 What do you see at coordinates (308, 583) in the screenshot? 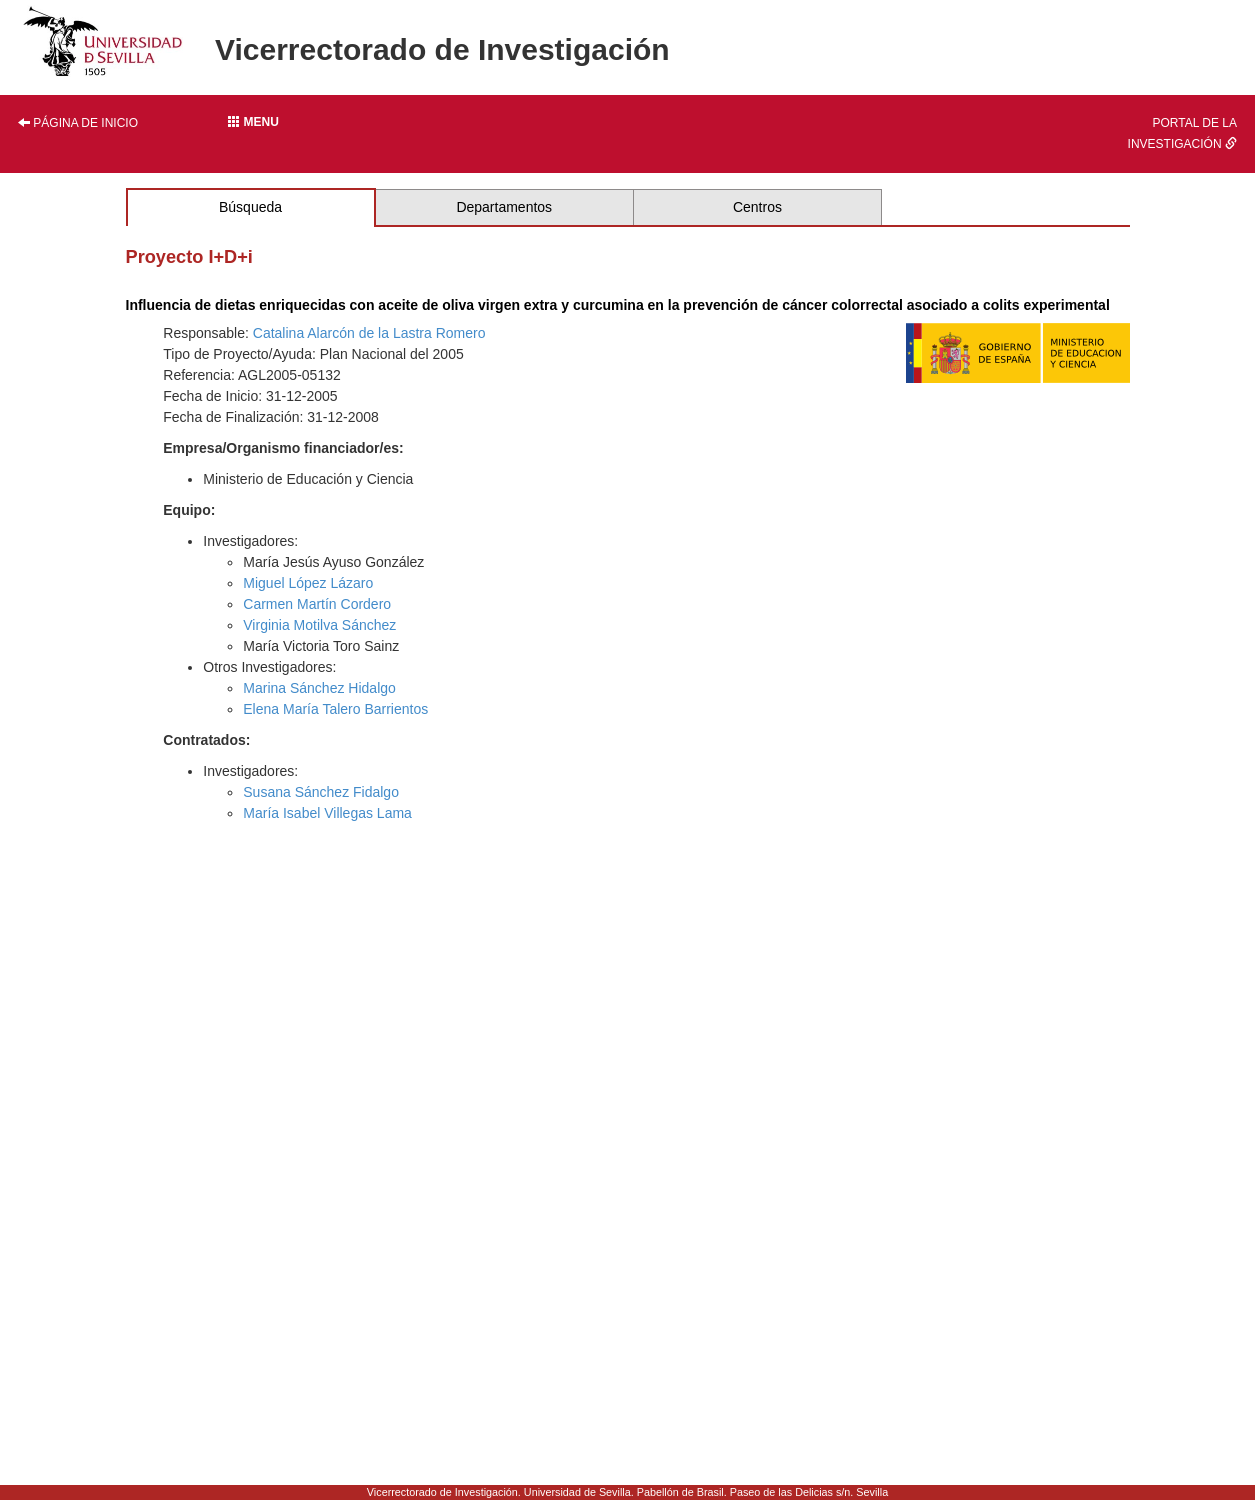
I see `Miguel López Lázaro` at bounding box center [308, 583].